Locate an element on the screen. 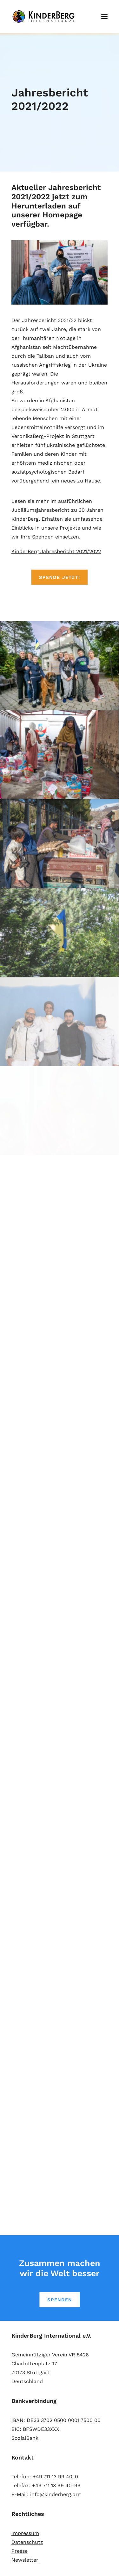  KinderBerg Jahresbericht 2021/2022 is located at coordinates (56, 551).